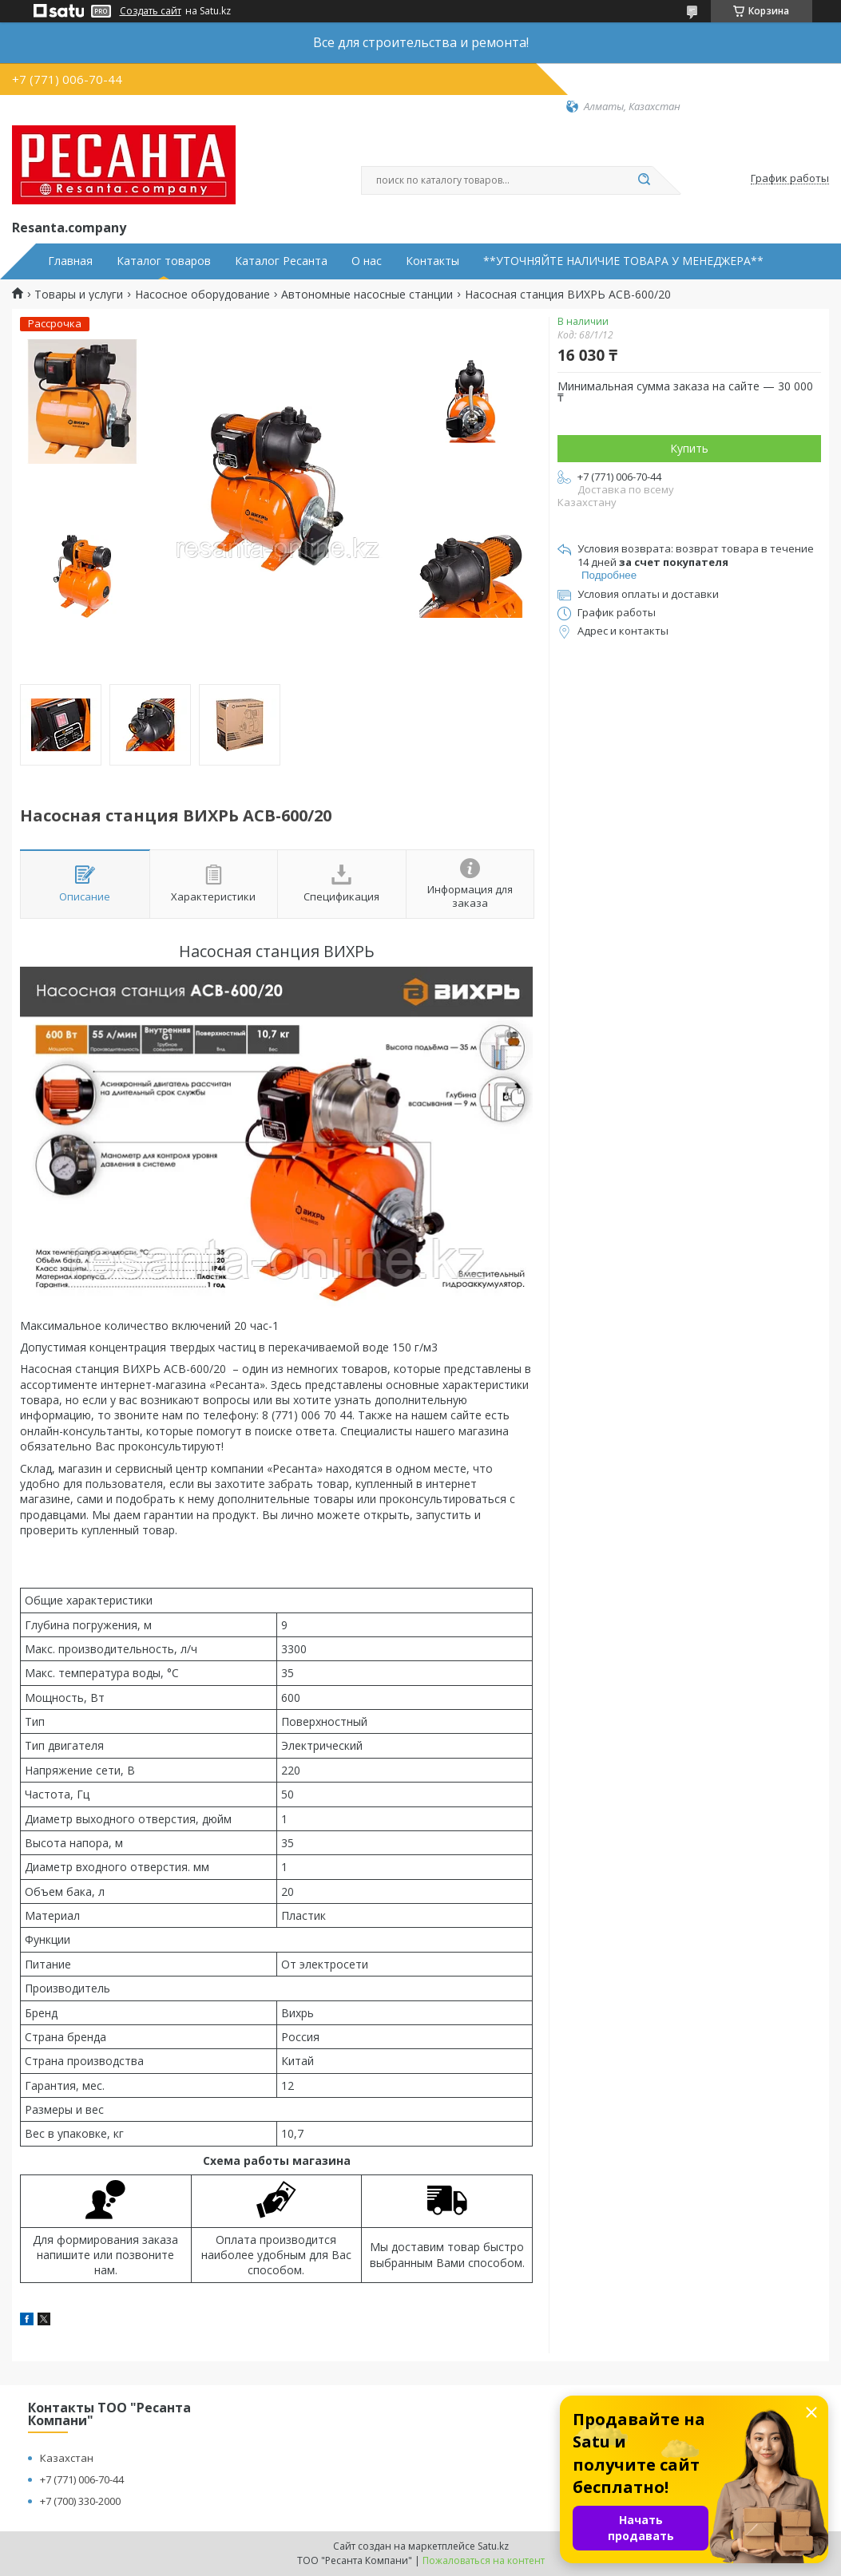 This screenshot has width=841, height=2576. Describe the element at coordinates (78, 294) in the screenshot. I see `Товары и услуги` at that location.